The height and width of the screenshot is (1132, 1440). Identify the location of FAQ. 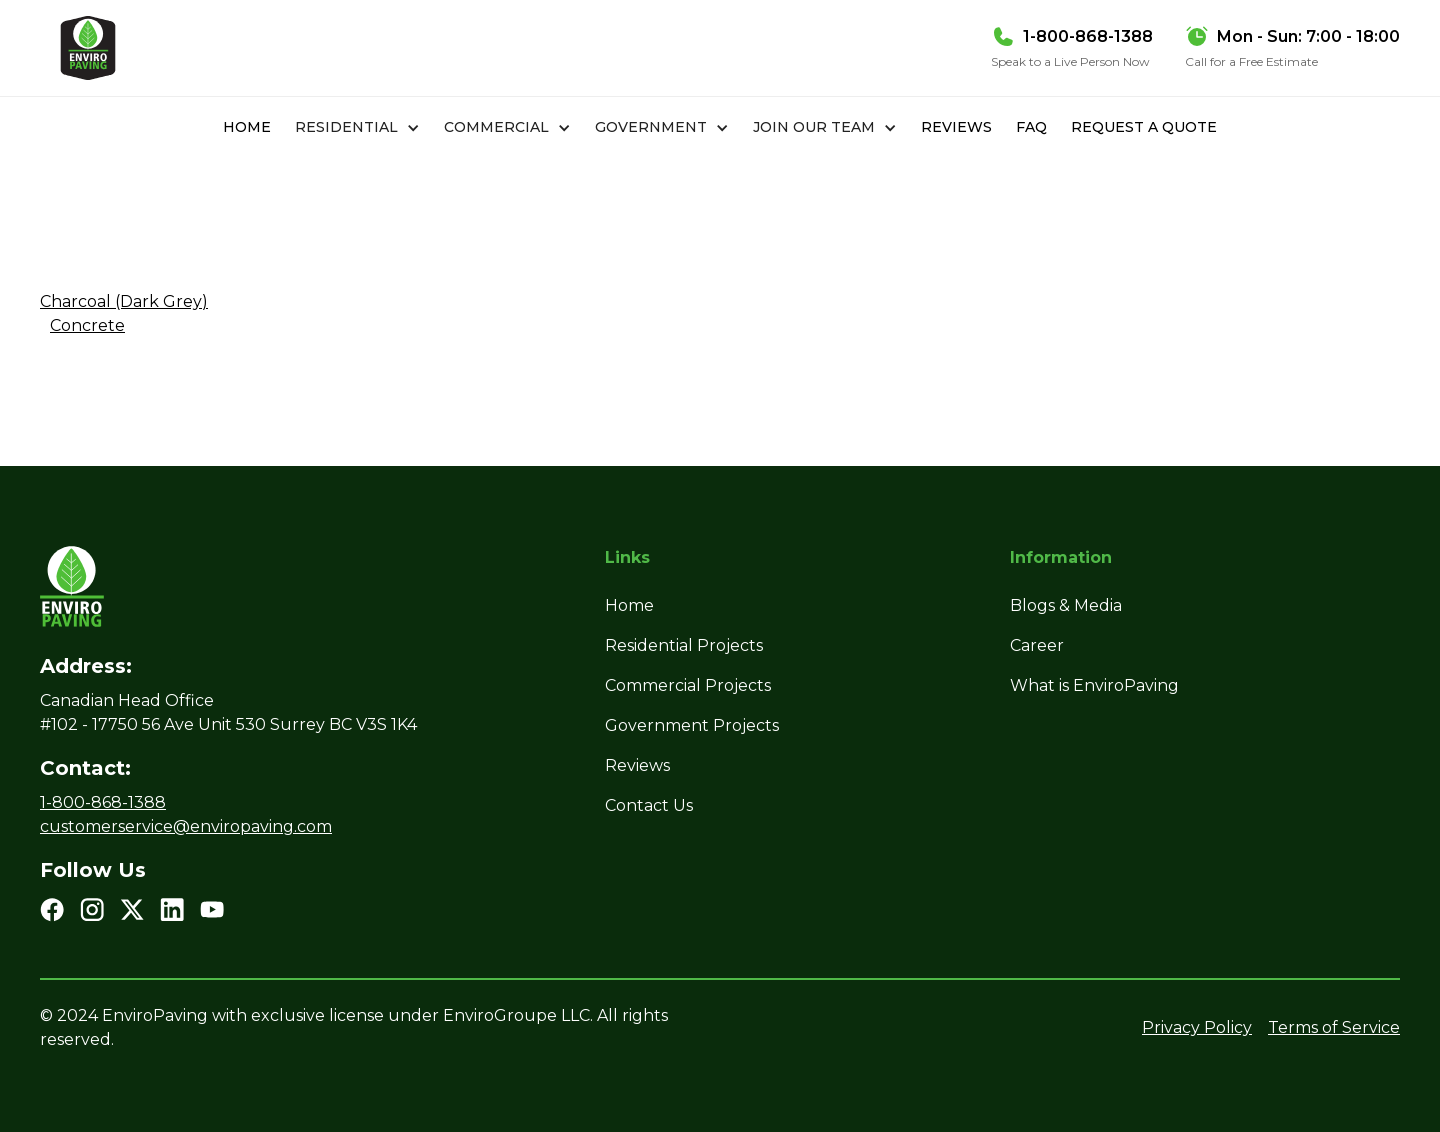
(1031, 127).